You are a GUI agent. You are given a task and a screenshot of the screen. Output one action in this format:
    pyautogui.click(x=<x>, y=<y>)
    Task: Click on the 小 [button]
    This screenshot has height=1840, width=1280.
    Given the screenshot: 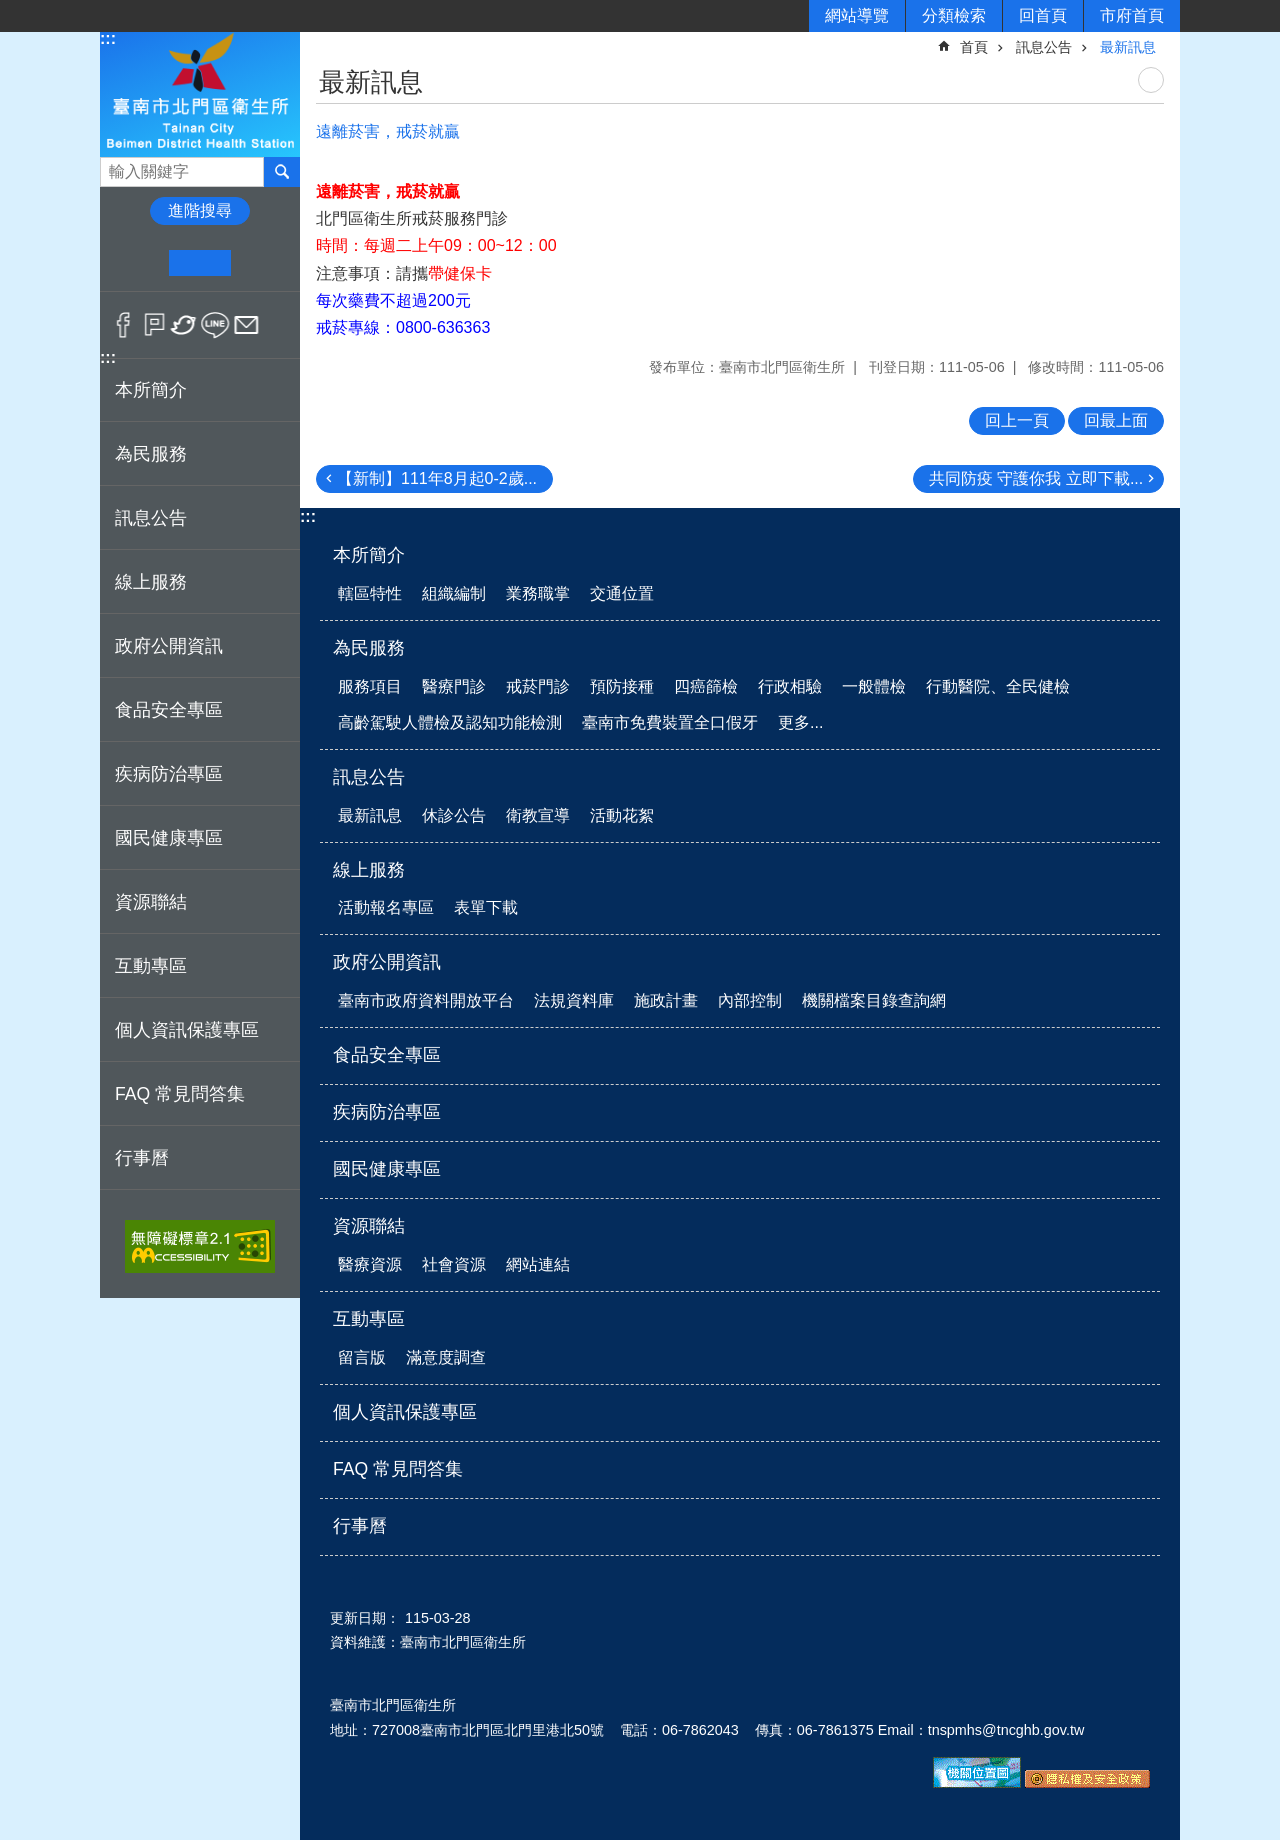 What is the action you would take?
    pyautogui.click(x=138, y=263)
    